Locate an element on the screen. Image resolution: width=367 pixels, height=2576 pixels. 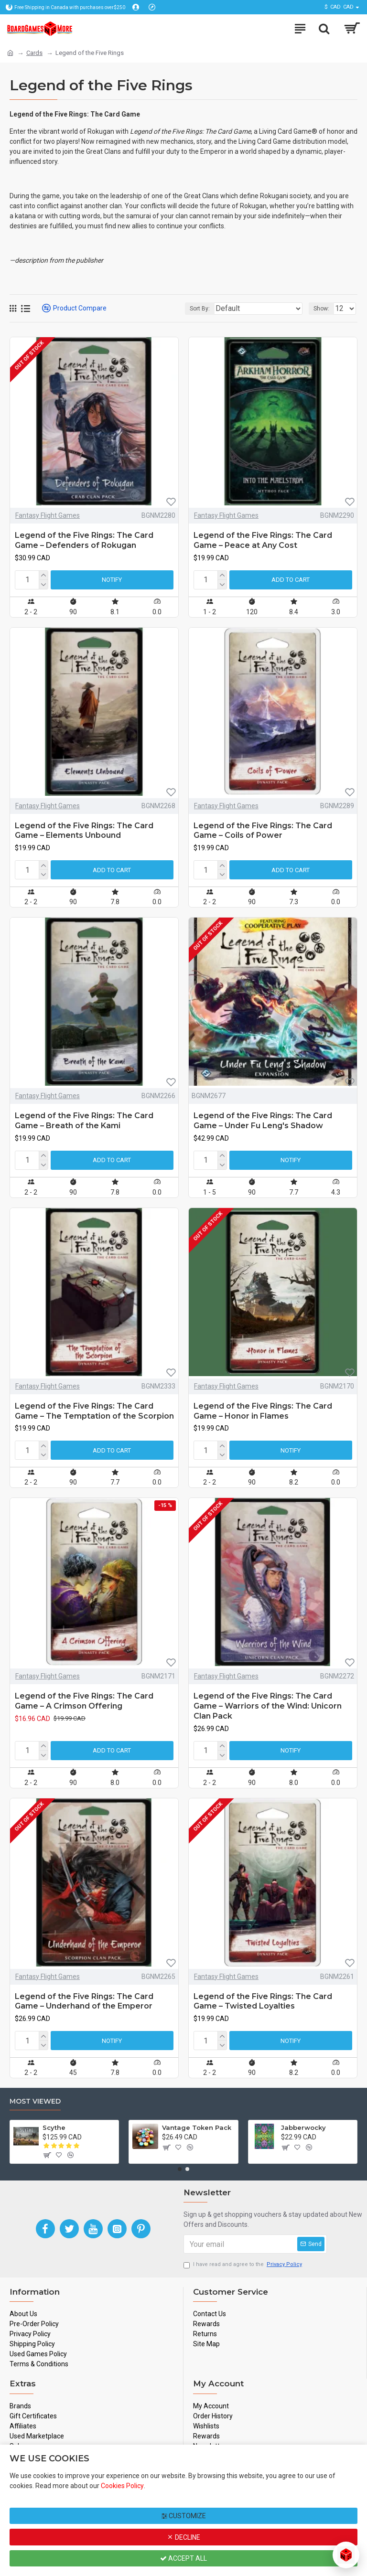
Legend of the Five Rings: The Card Game – The Temptation of the Scorpion is located at coordinates (94, 1411).